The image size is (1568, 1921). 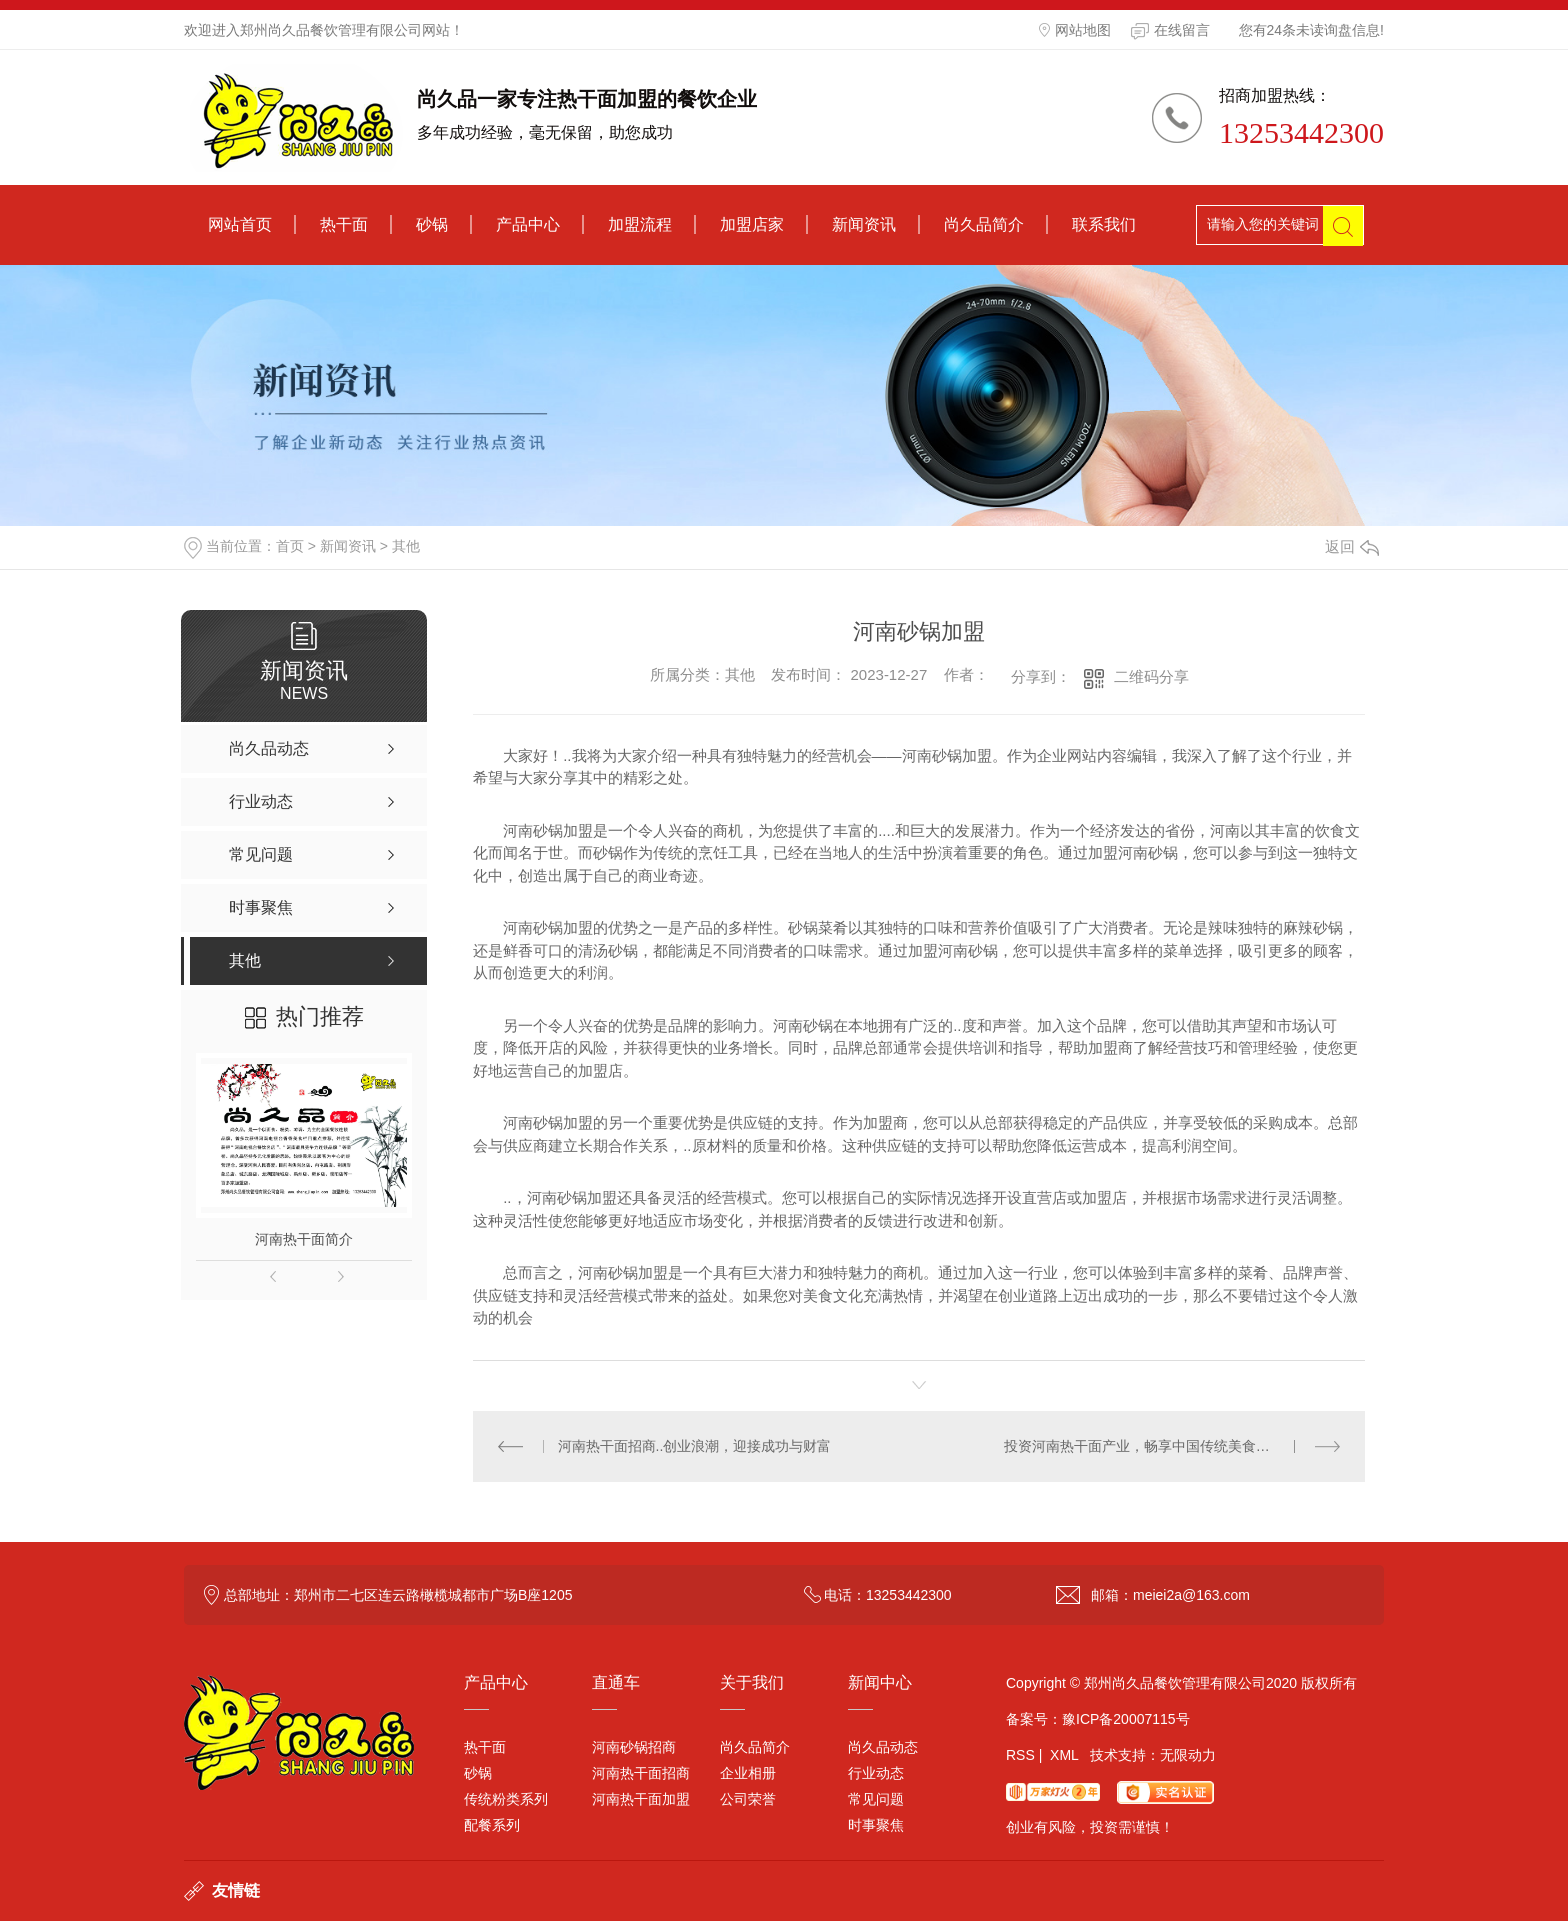 I want to click on 产品中心, so click(x=528, y=224).